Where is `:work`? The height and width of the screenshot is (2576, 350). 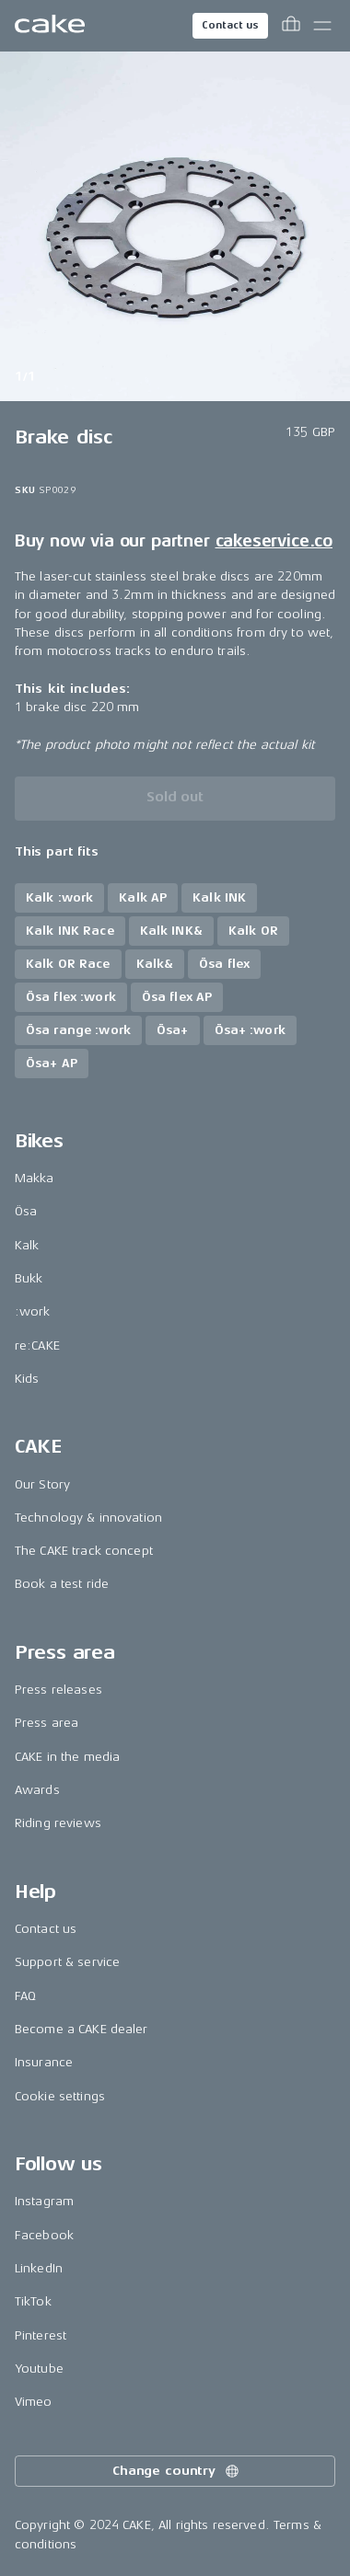
:work is located at coordinates (33, 1311).